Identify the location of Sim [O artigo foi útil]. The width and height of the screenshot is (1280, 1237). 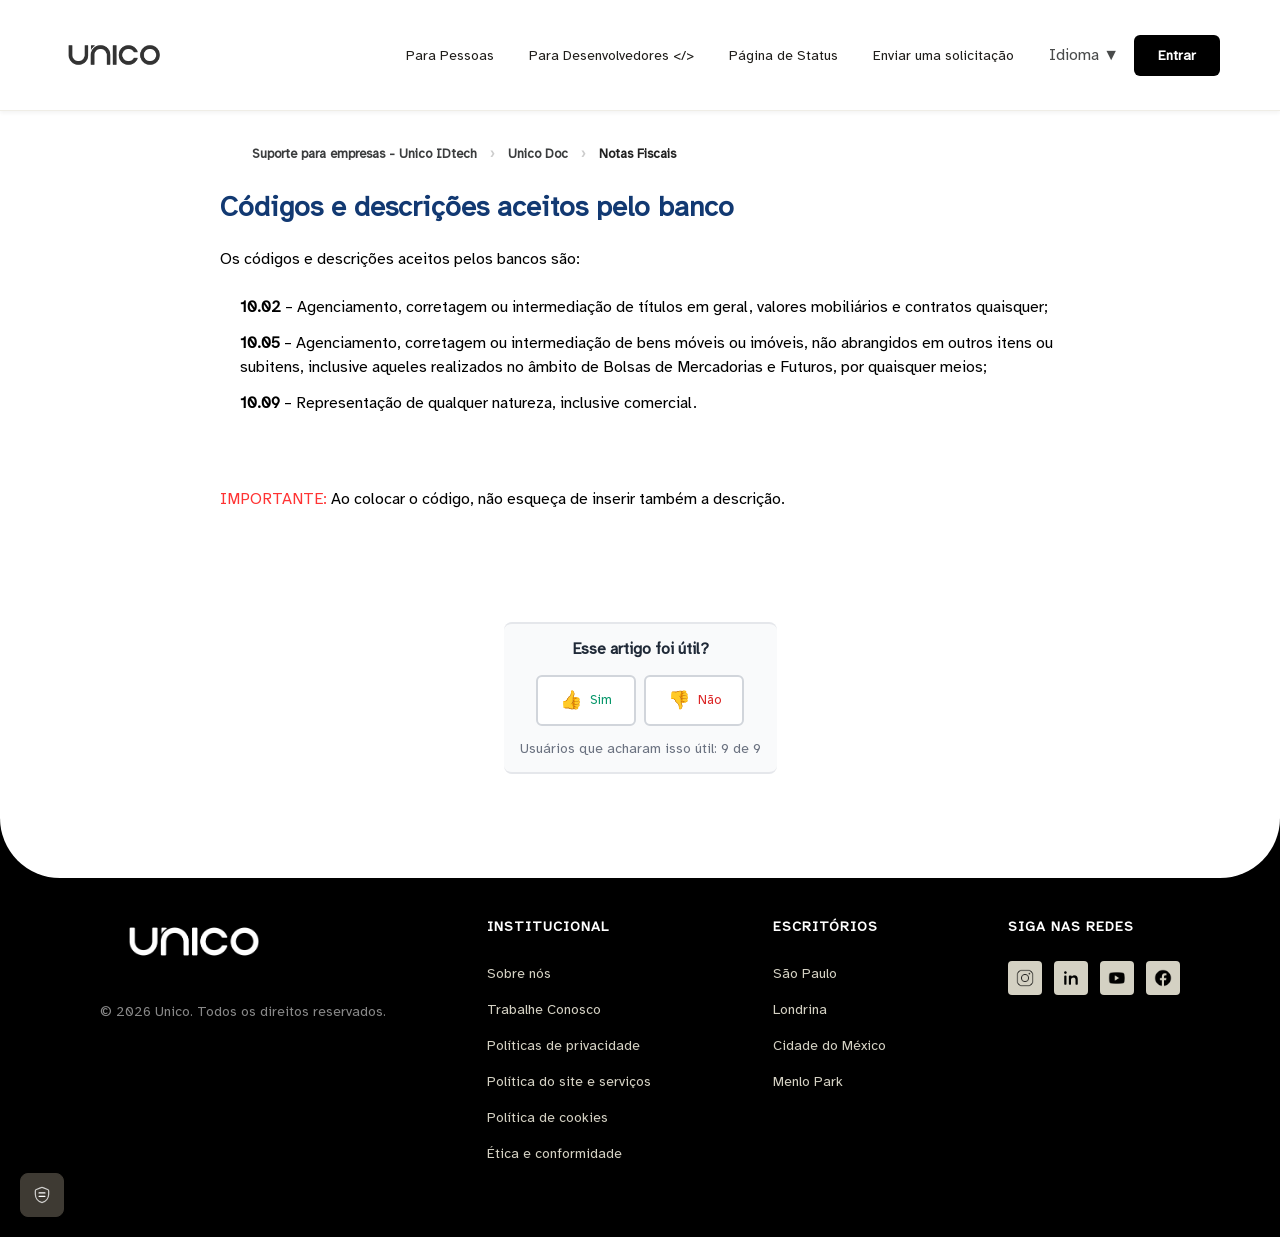
(601, 700).